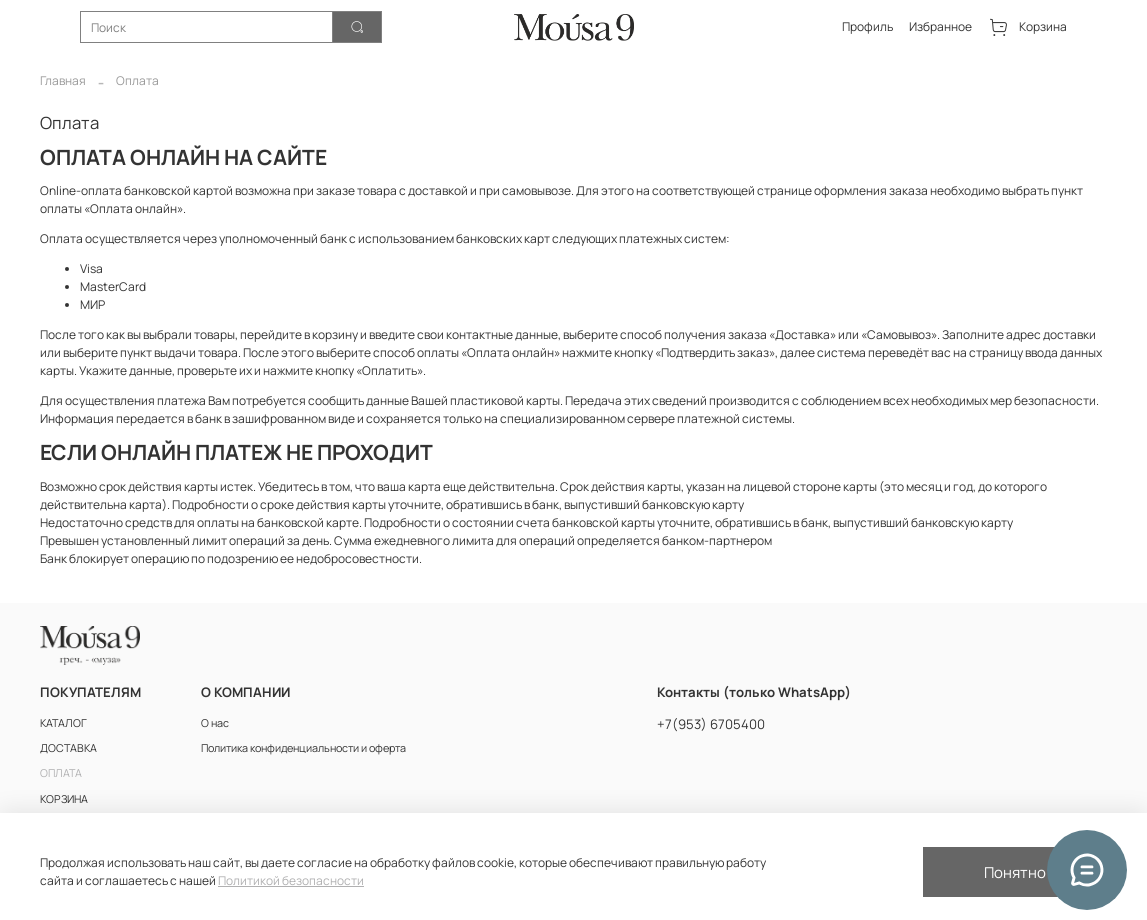 Image resolution: width=1147 pixels, height=920 pixels. What do you see at coordinates (63, 80) in the screenshot?
I see `Главная` at bounding box center [63, 80].